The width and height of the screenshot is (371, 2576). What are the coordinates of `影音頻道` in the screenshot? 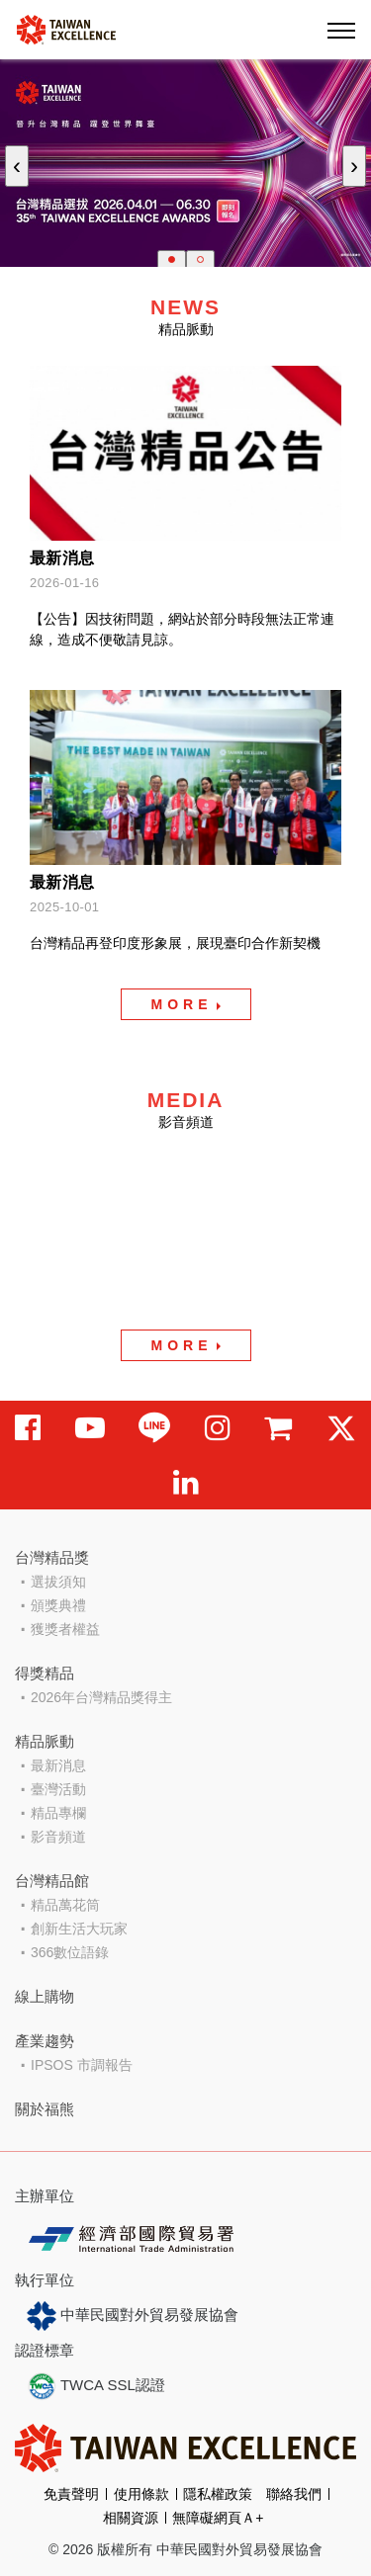 It's located at (58, 1837).